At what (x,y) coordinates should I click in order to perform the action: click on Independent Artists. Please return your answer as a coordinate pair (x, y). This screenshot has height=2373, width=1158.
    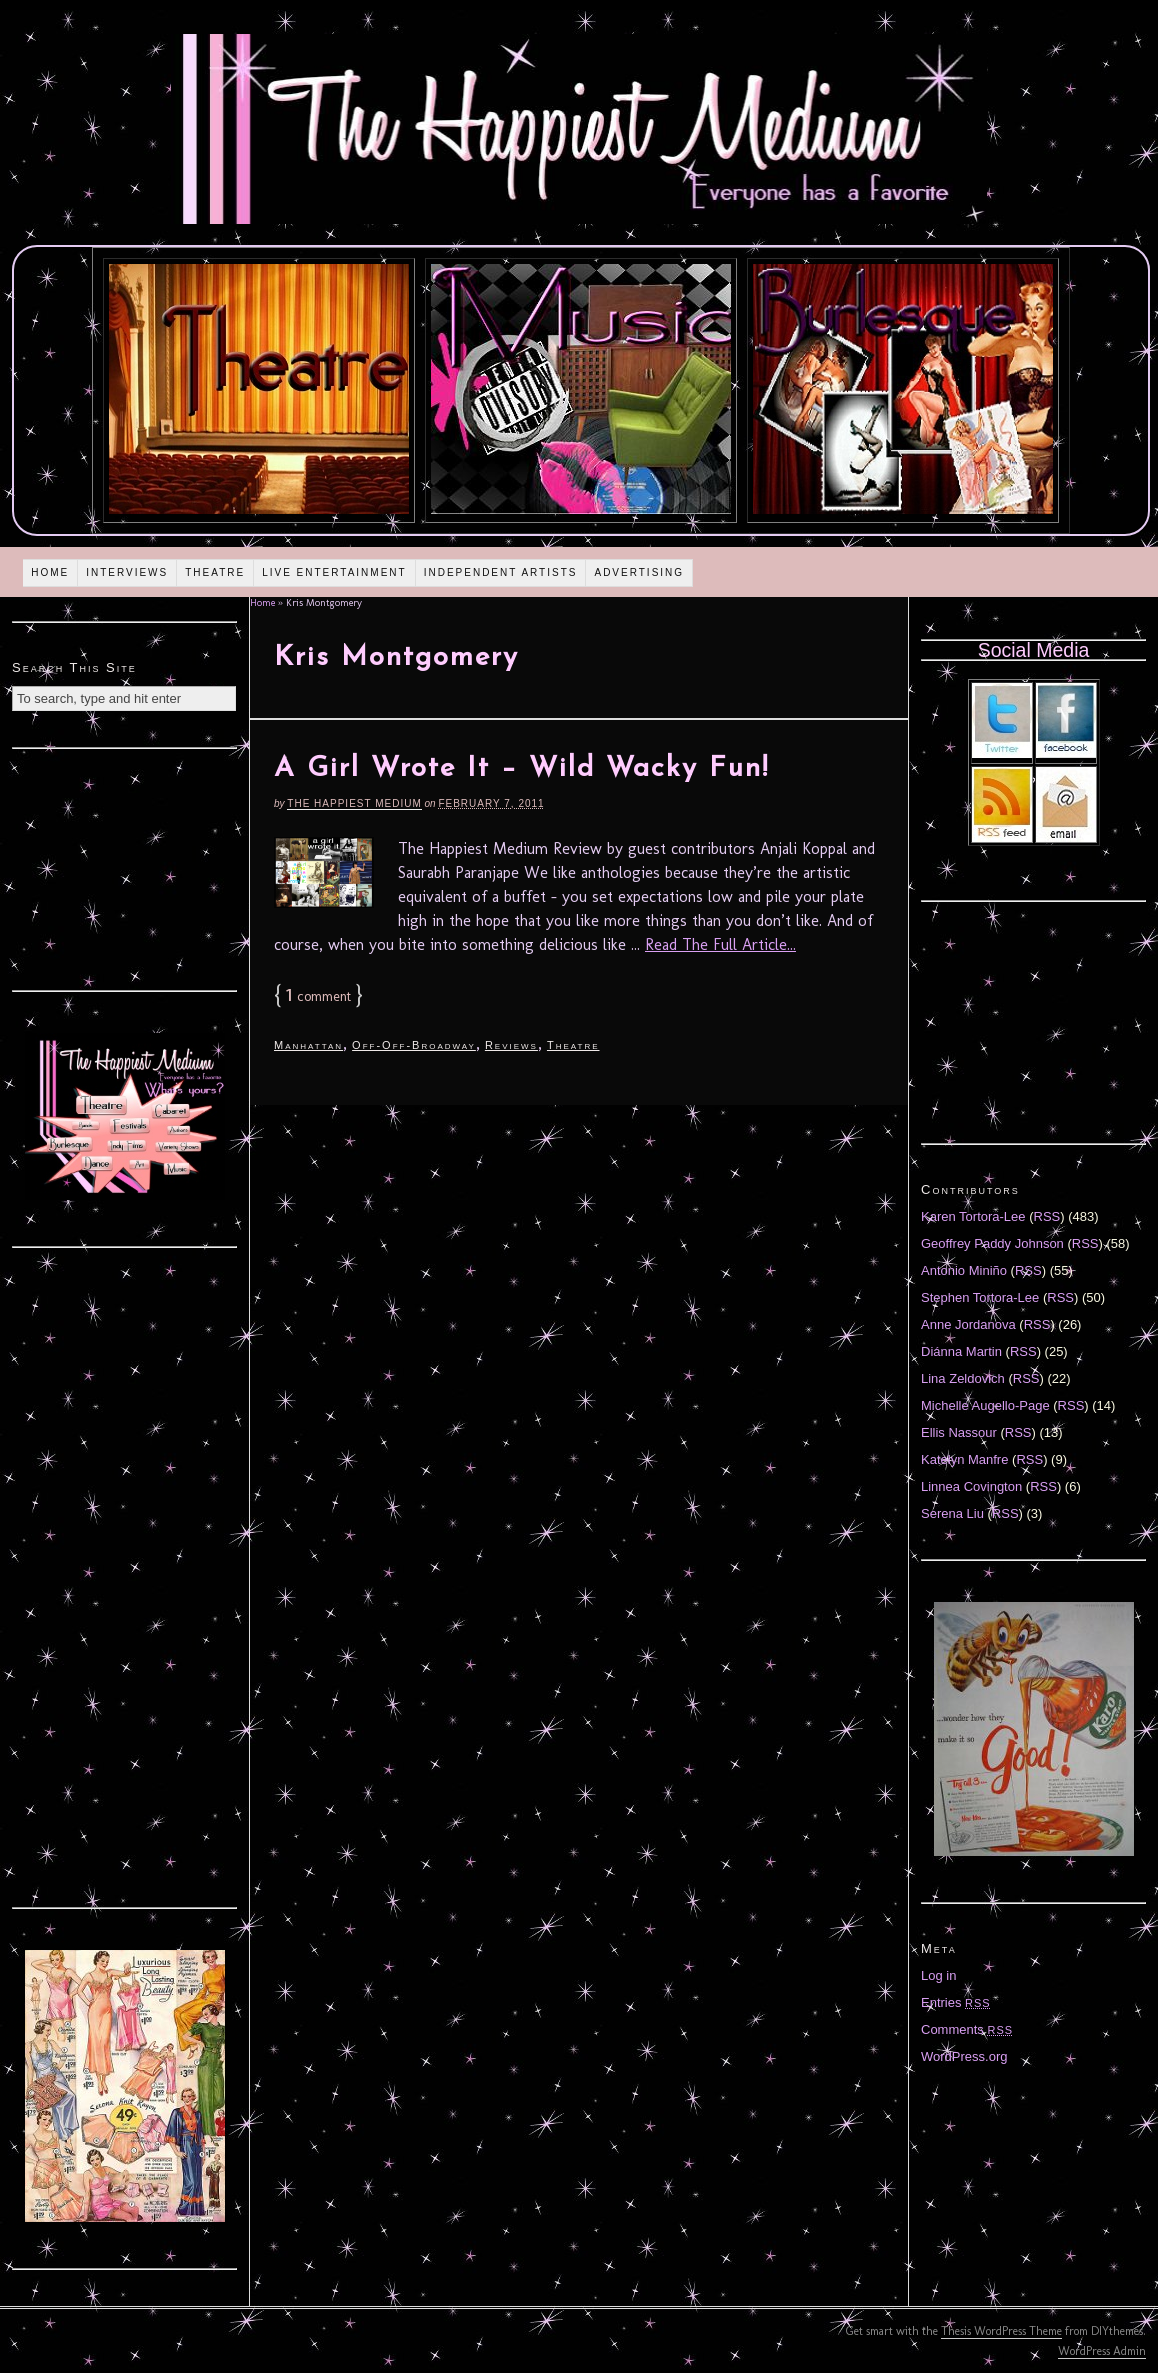
    Looking at the image, I should click on (501, 572).